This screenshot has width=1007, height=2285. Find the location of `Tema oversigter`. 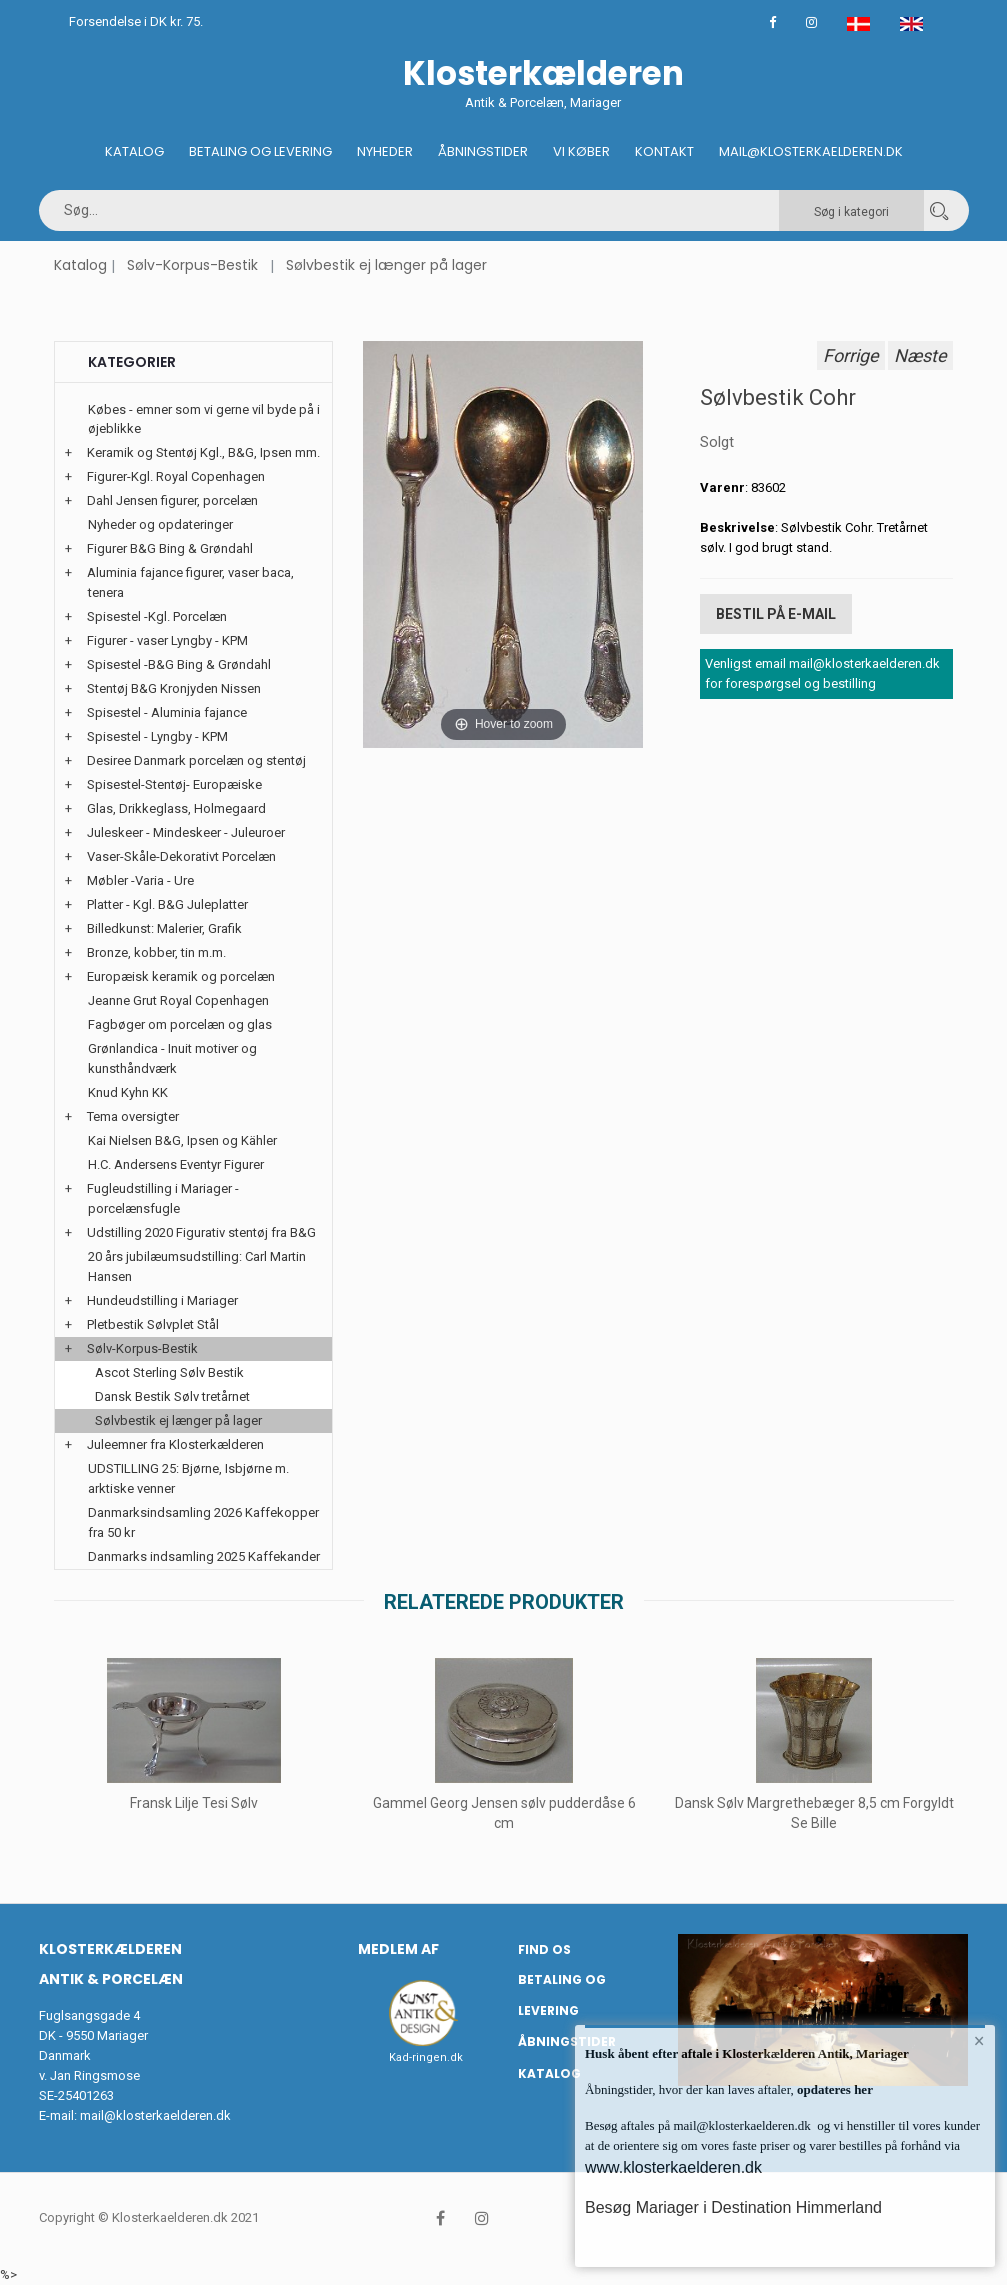

Tema oversigter is located at coordinates (133, 1116).